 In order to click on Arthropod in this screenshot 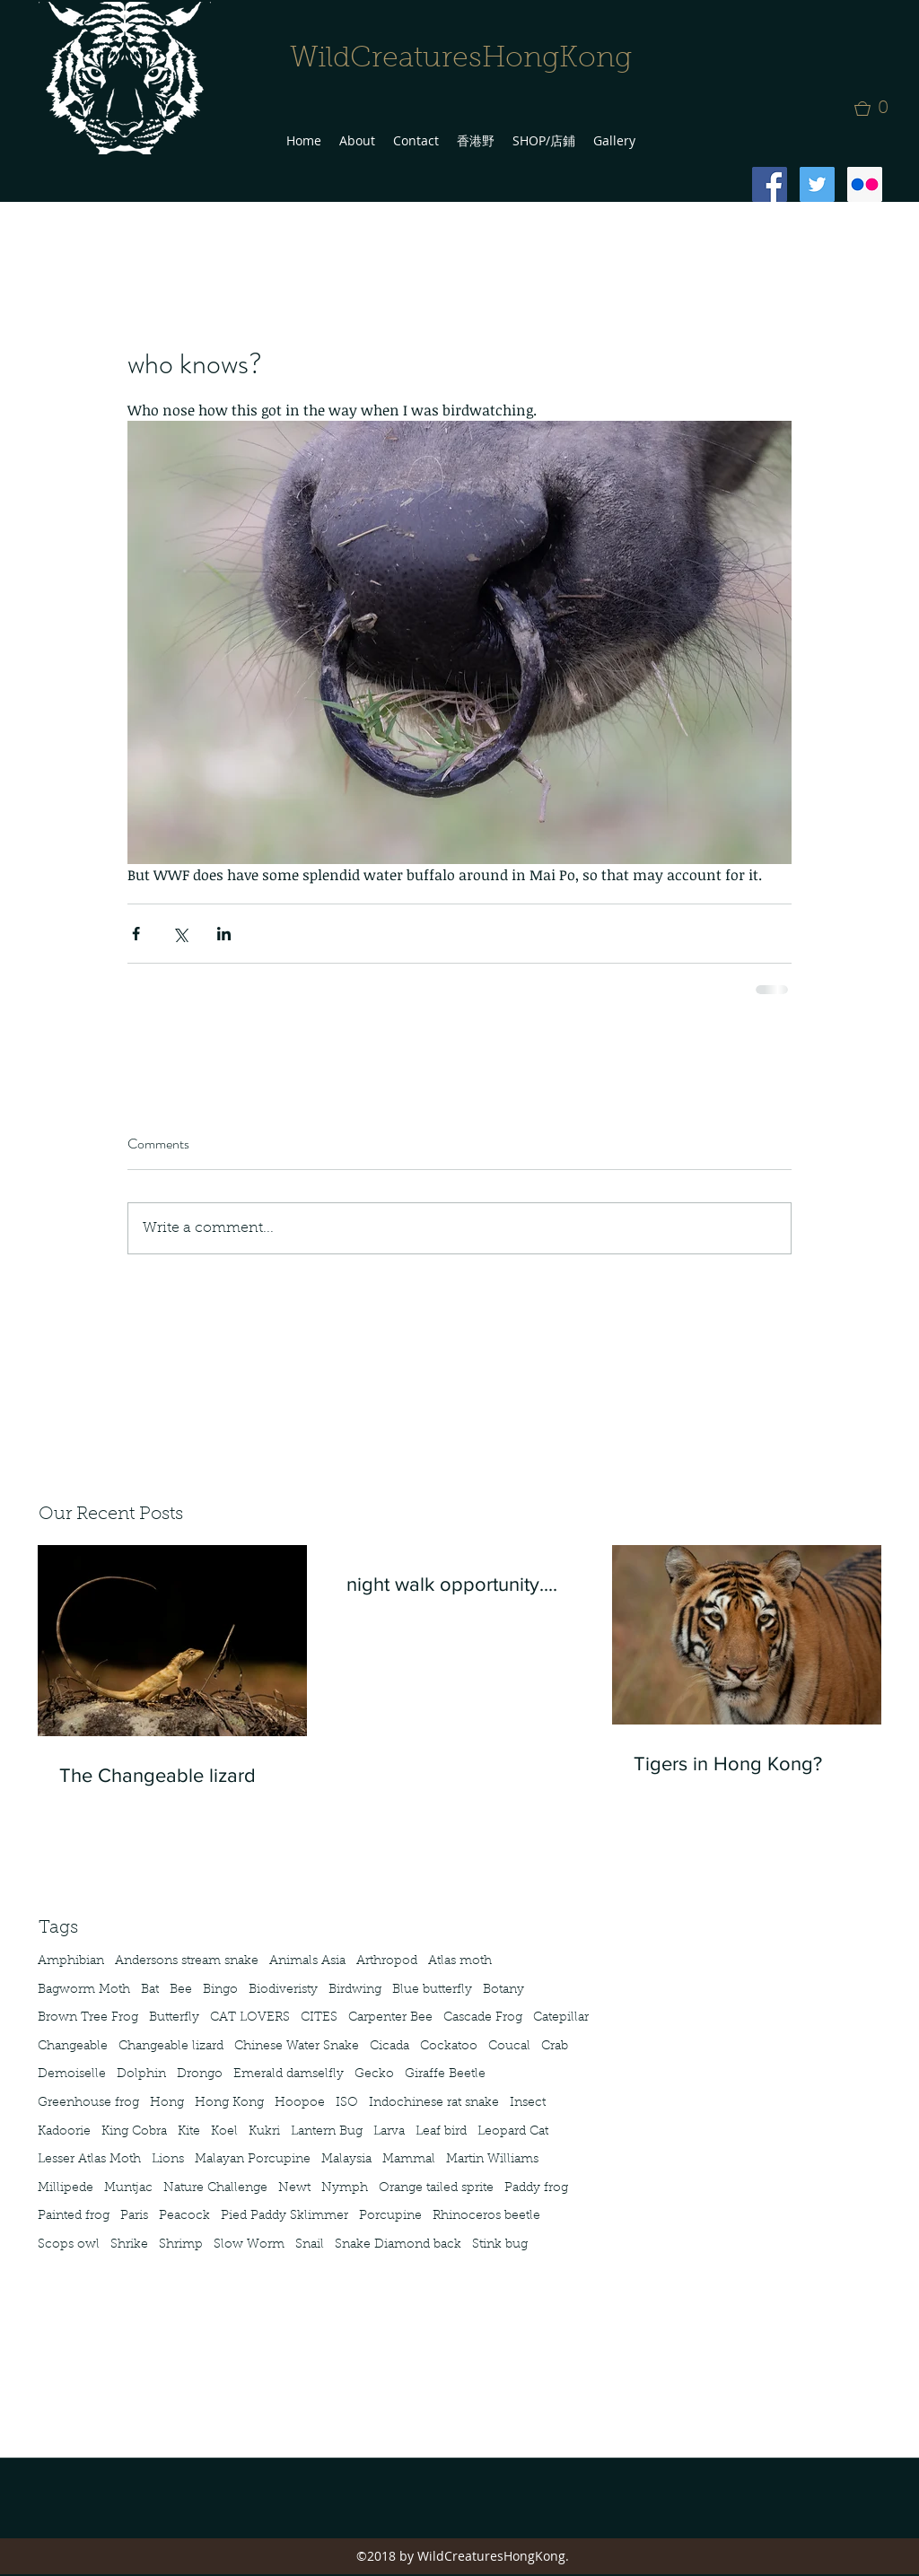, I will do `click(386, 1961)`.